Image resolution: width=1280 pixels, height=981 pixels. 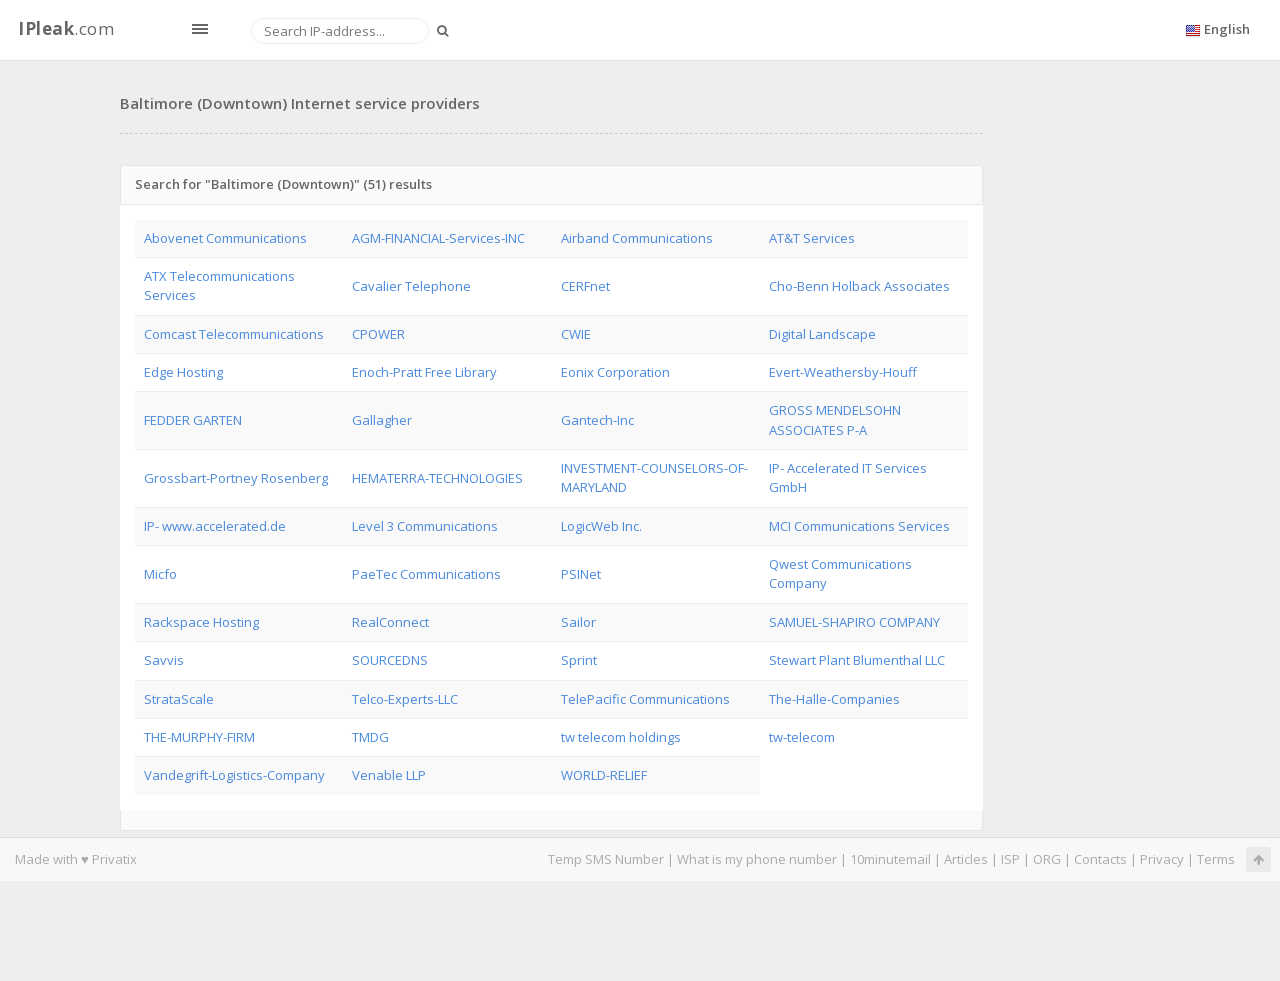 What do you see at coordinates (843, 372) in the screenshot?
I see `Evert-Weathersby-Houff` at bounding box center [843, 372].